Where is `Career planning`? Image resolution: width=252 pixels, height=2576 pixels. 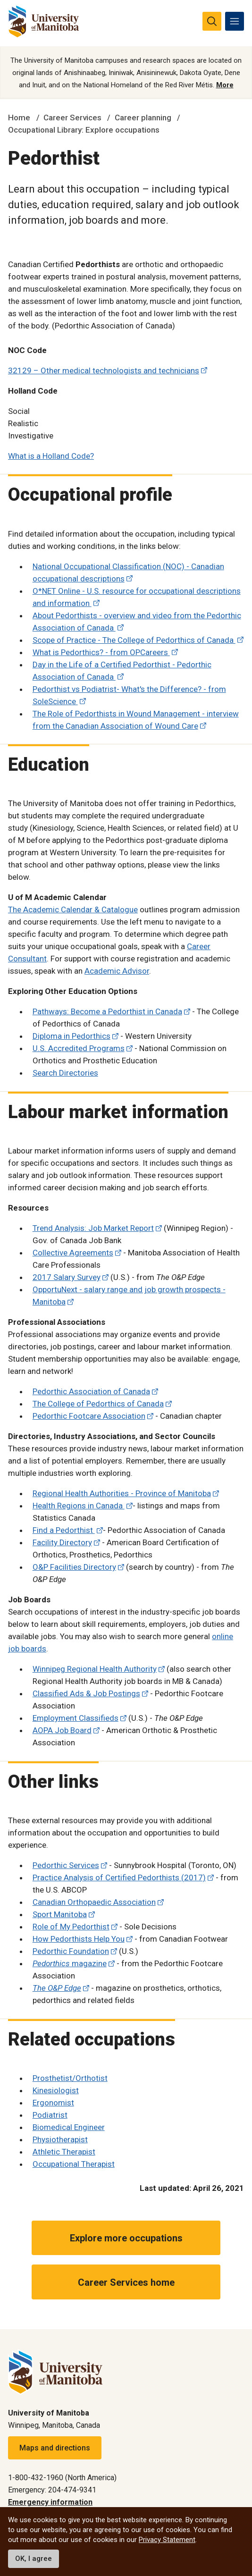 Career planning is located at coordinates (143, 117).